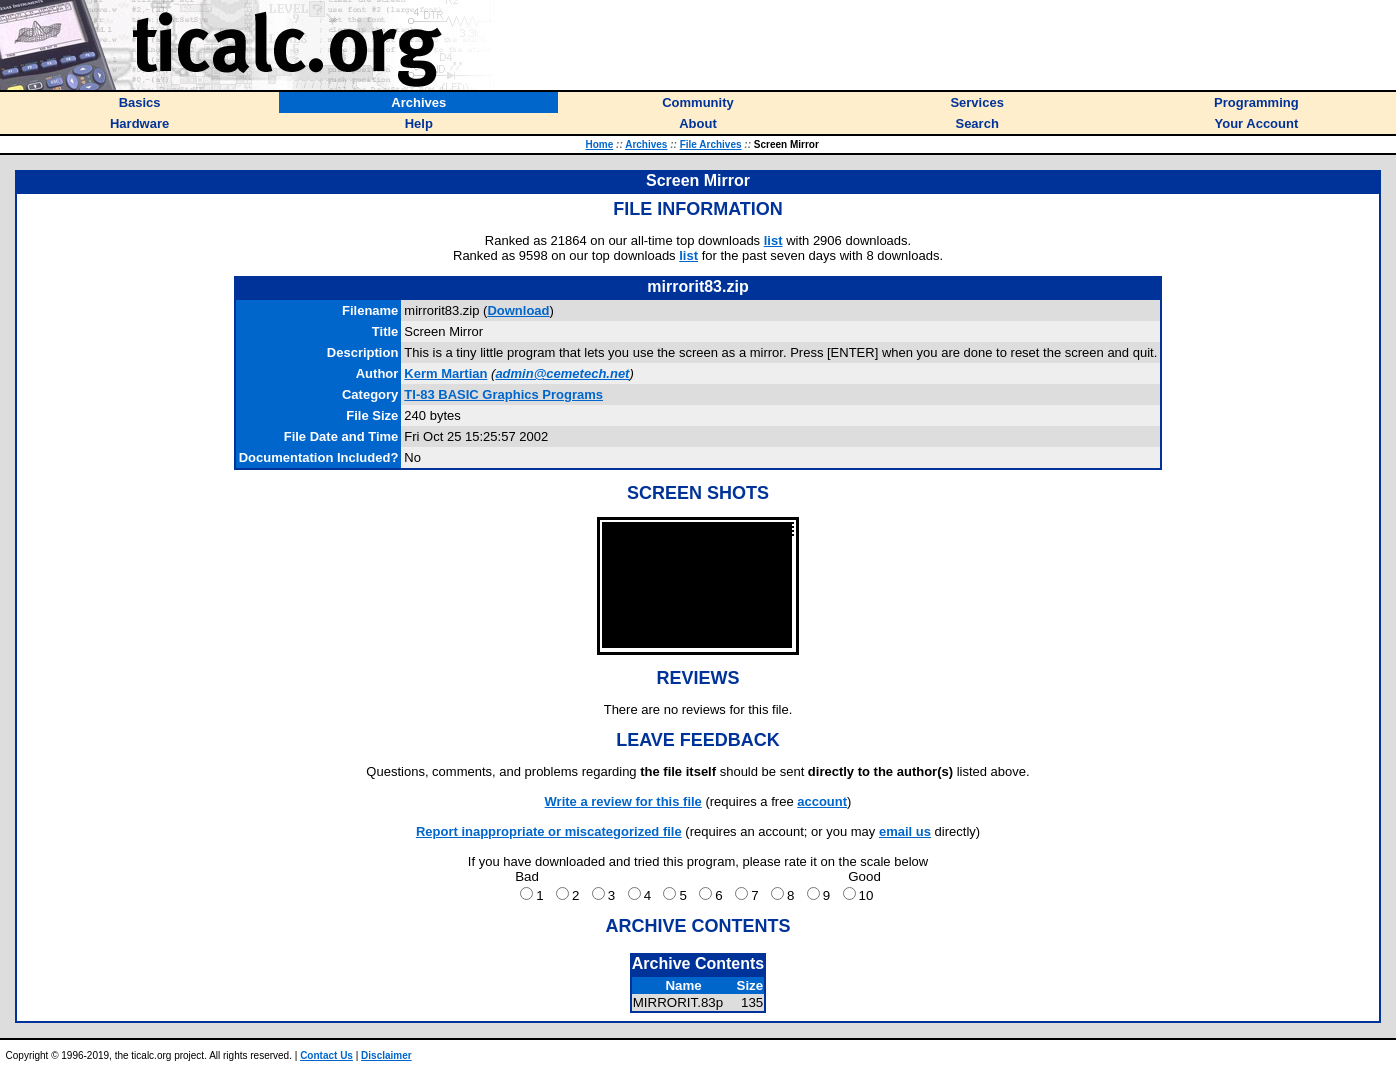 This screenshot has height=1071, width=1396. What do you see at coordinates (326, 1055) in the screenshot?
I see `Contact Us` at bounding box center [326, 1055].